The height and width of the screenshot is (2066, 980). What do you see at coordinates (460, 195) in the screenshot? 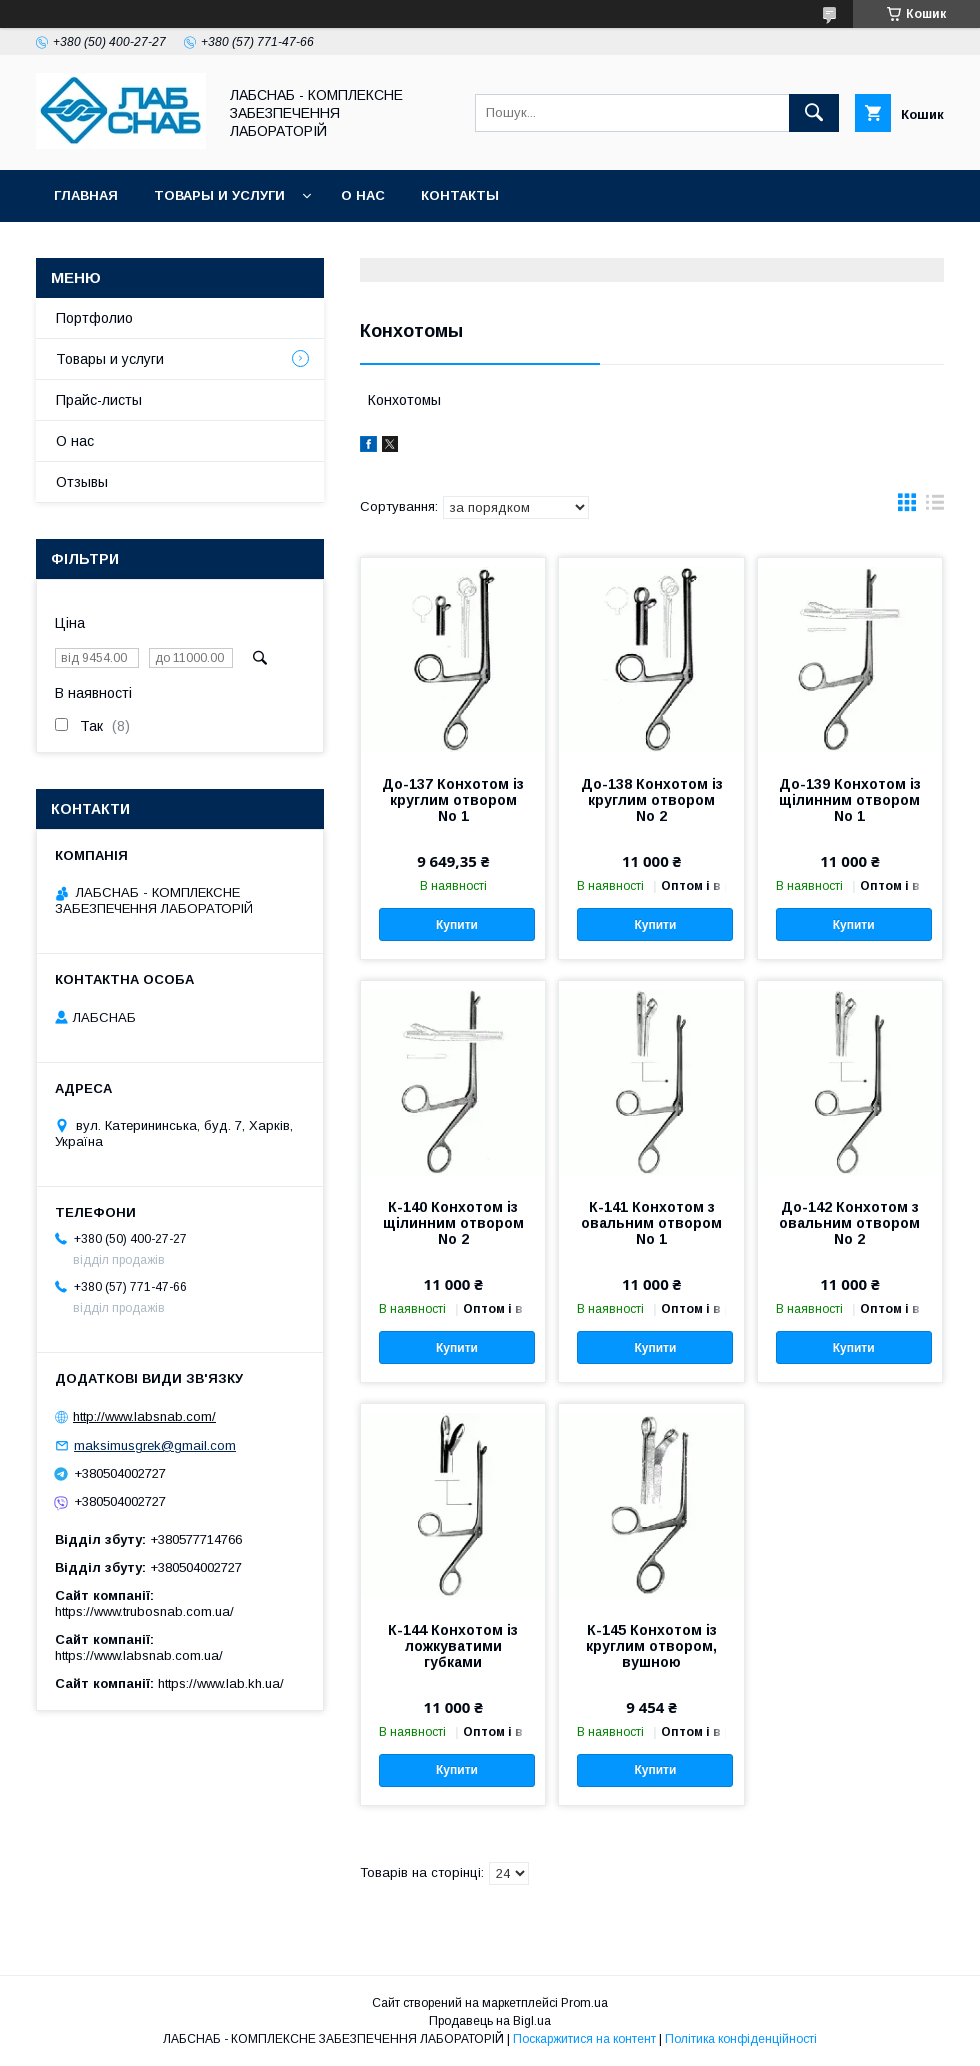
I see `Контакты` at bounding box center [460, 195].